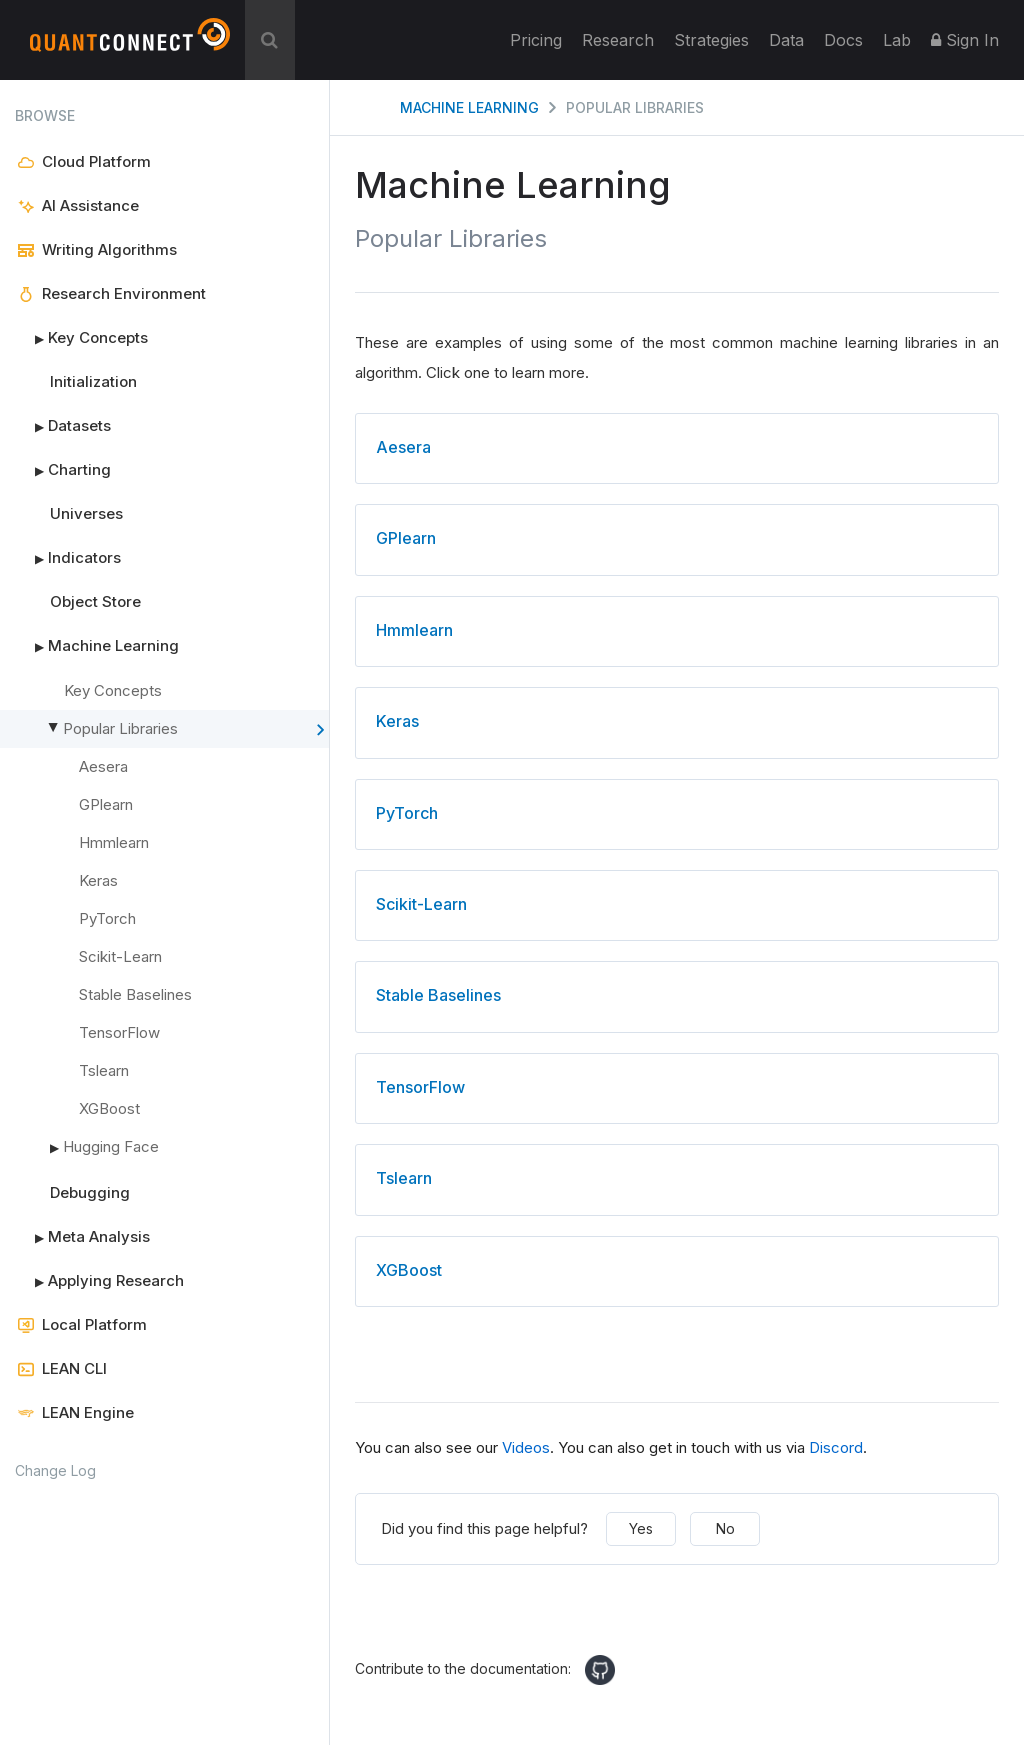  What do you see at coordinates (786, 40) in the screenshot?
I see `Data` at bounding box center [786, 40].